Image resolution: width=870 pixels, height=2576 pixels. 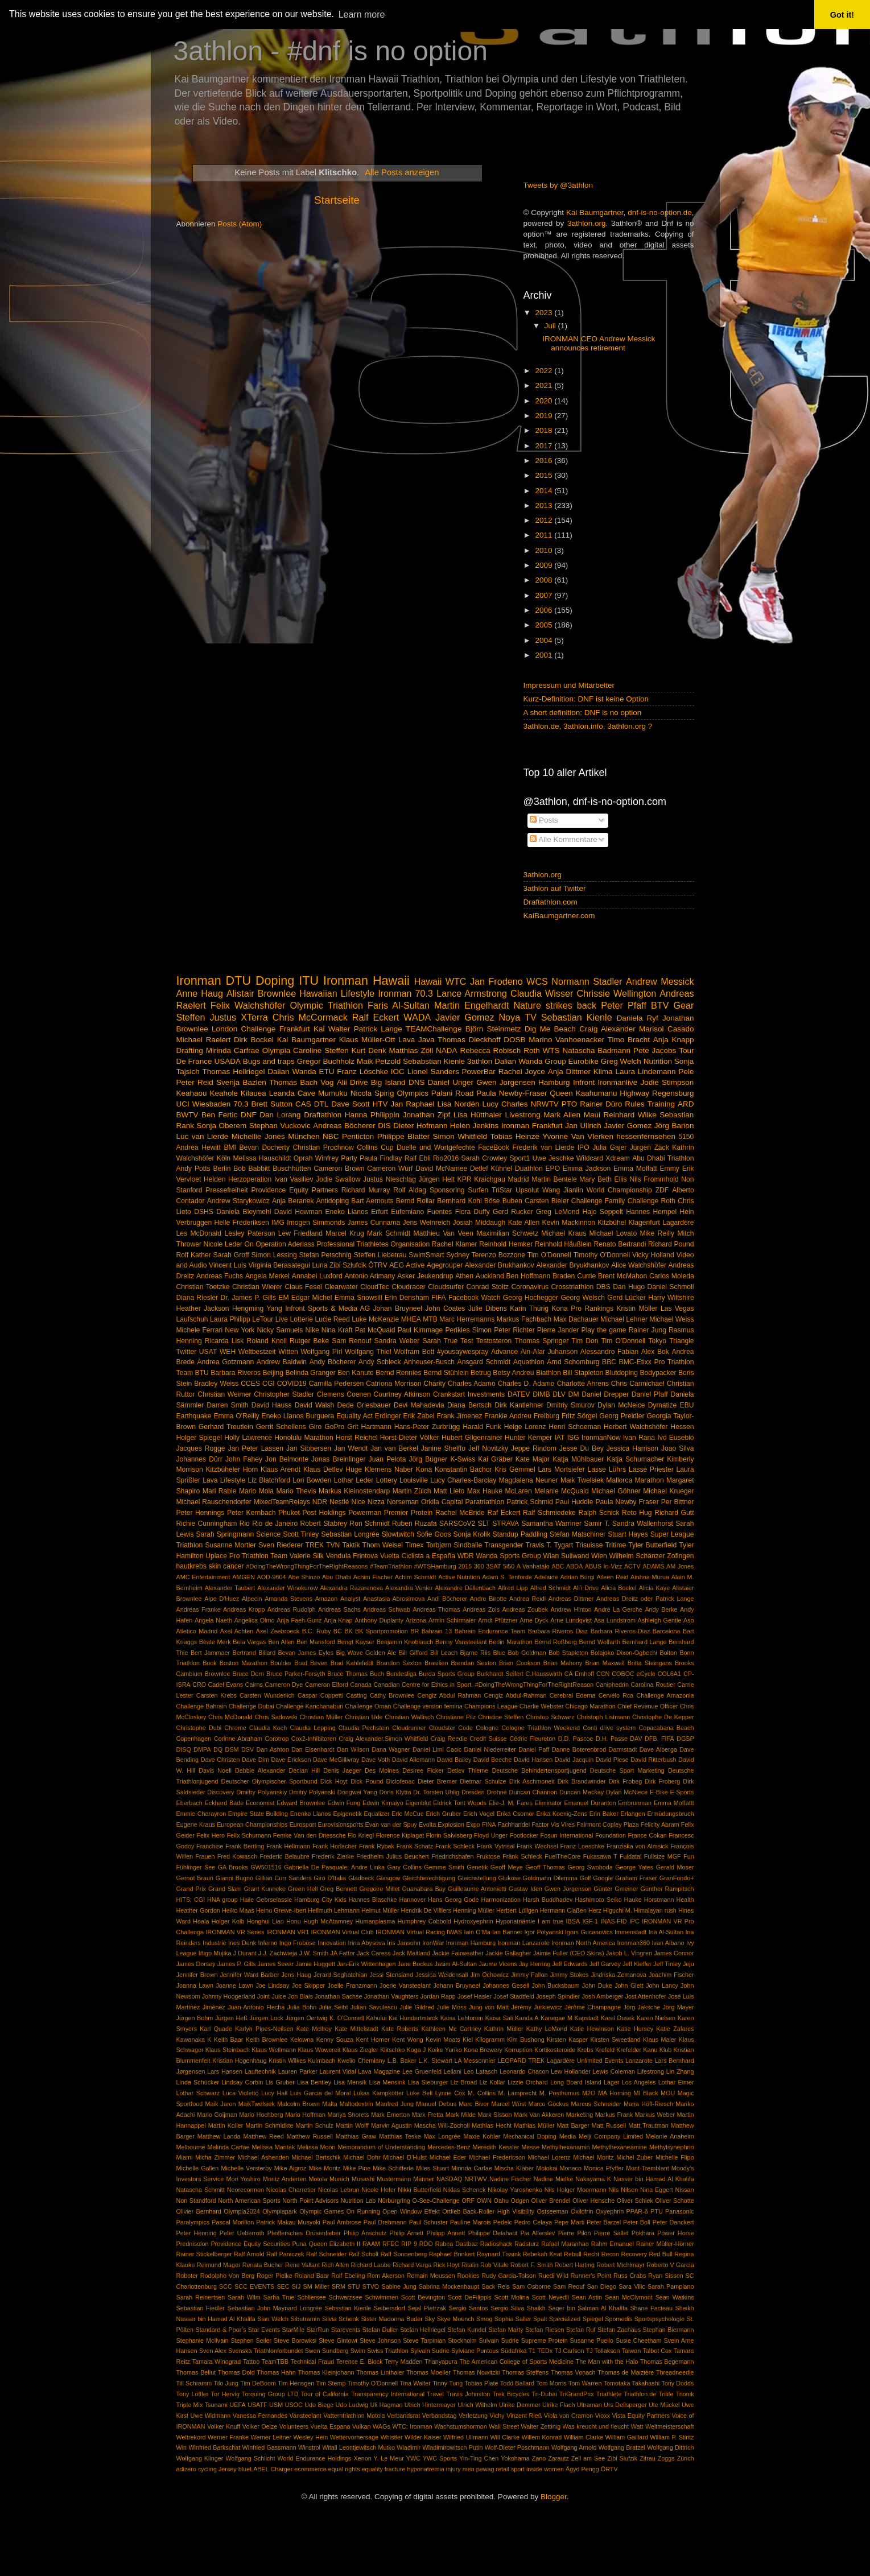 What do you see at coordinates (202, 1749) in the screenshot?
I see `DMPA` at bounding box center [202, 1749].